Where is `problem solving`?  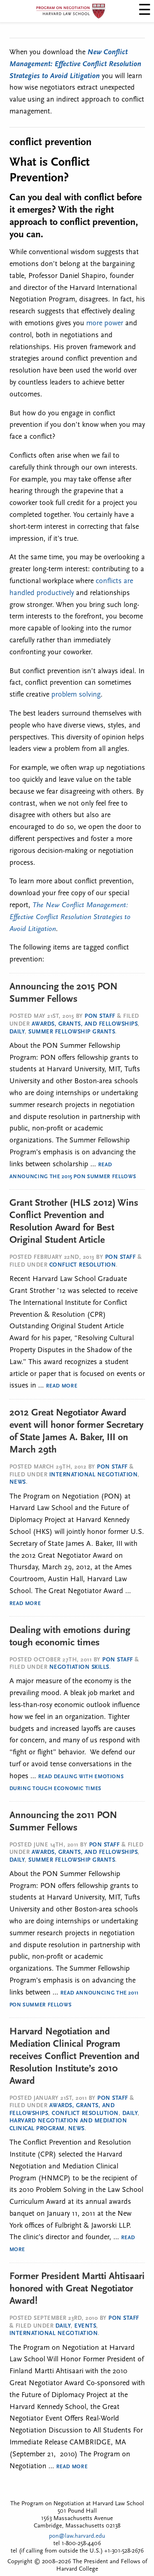 problem solving is located at coordinates (76, 695).